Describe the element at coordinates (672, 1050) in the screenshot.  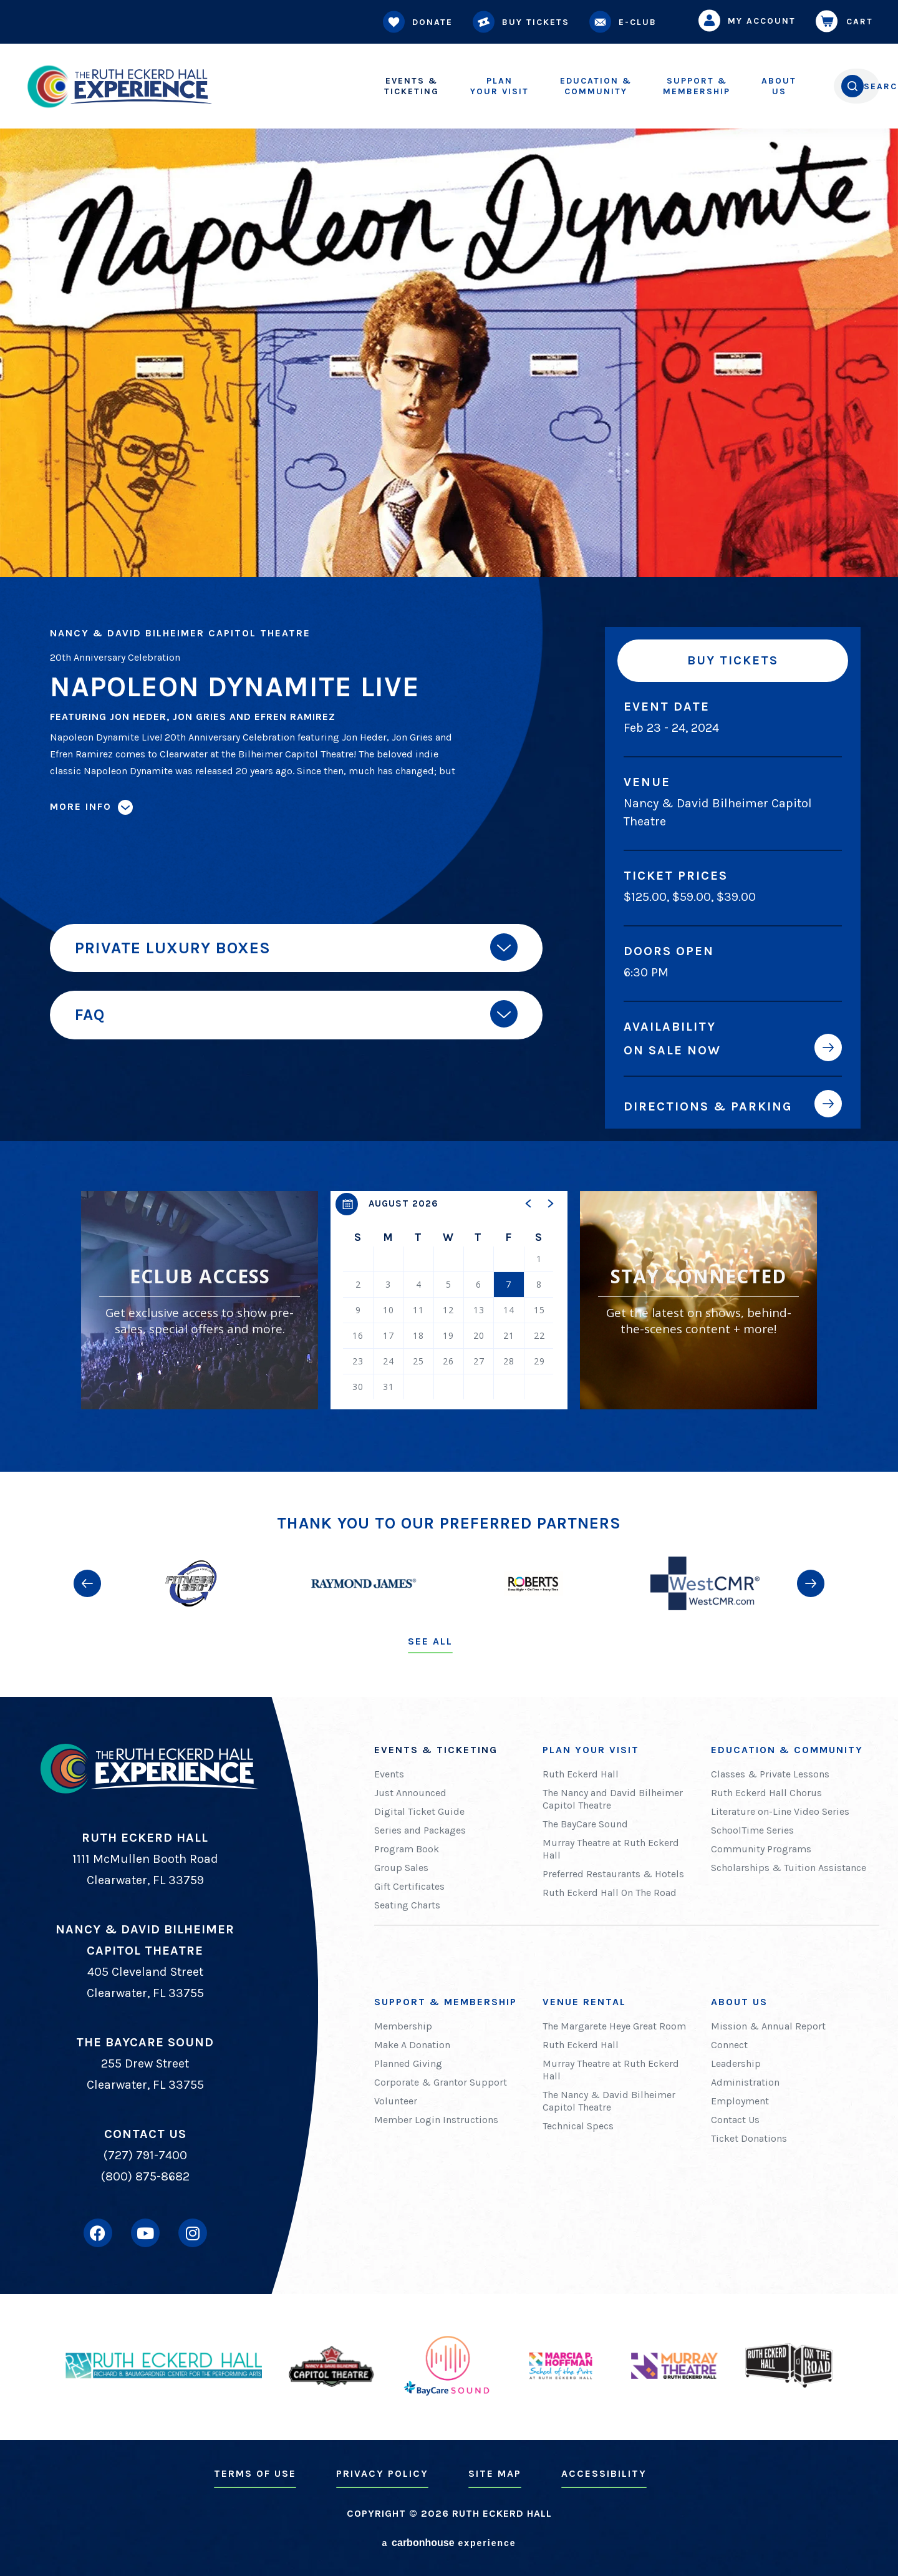
I see `On Sale Now` at that location.